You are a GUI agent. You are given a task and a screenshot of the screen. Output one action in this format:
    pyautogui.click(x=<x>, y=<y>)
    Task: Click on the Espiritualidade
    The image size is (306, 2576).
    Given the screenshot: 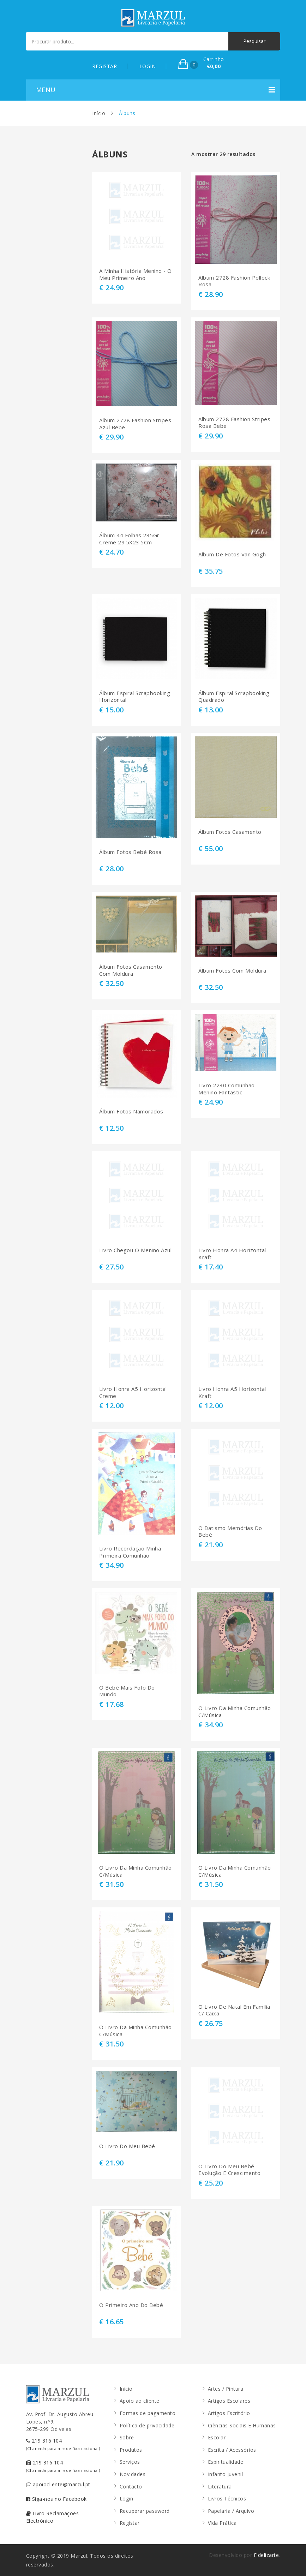 What is the action you would take?
    pyautogui.click(x=226, y=2461)
    